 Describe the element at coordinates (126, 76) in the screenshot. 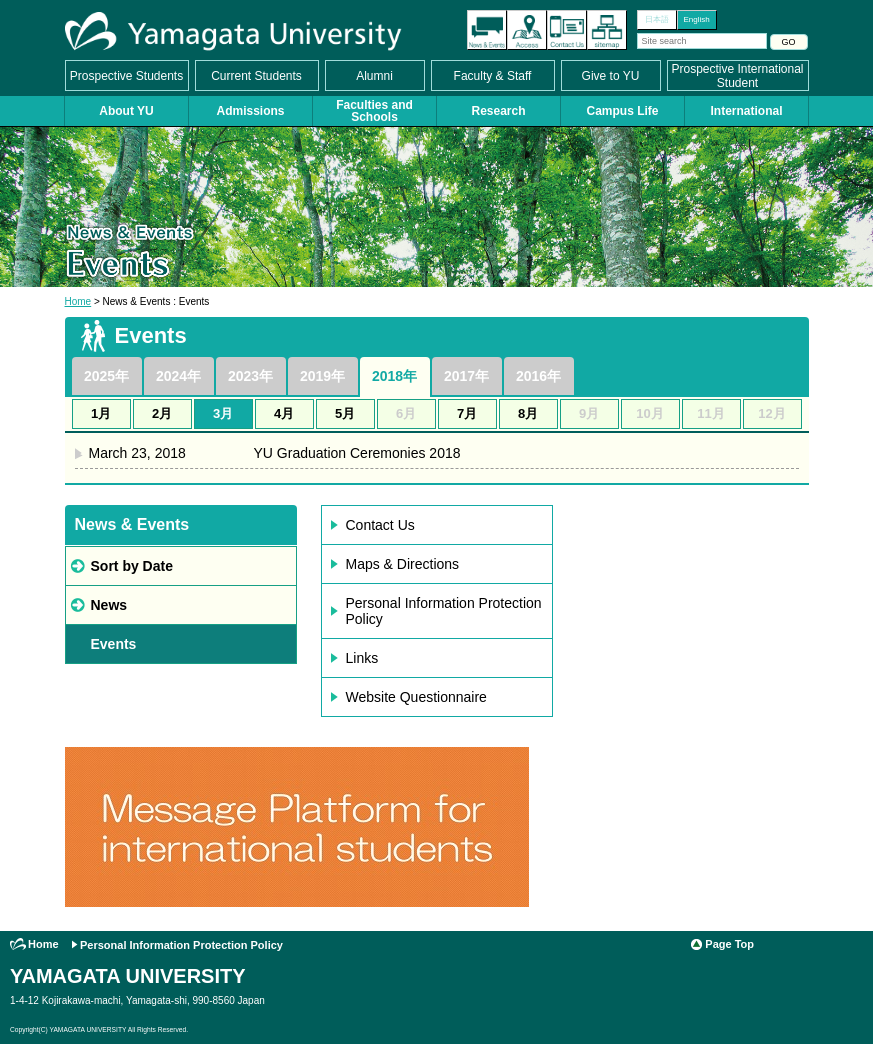

I see `Prospective Students` at that location.